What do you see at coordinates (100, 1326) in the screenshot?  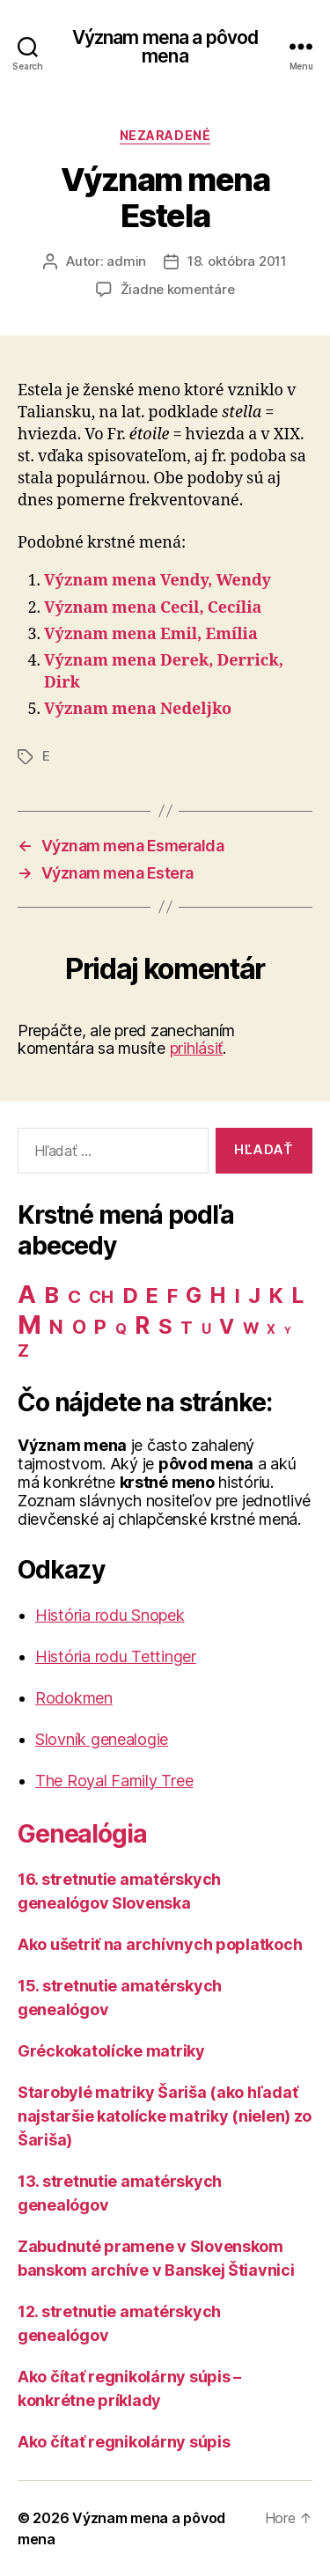 I see `P [P (40 položiek)]` at bounding box center [100, 1326].